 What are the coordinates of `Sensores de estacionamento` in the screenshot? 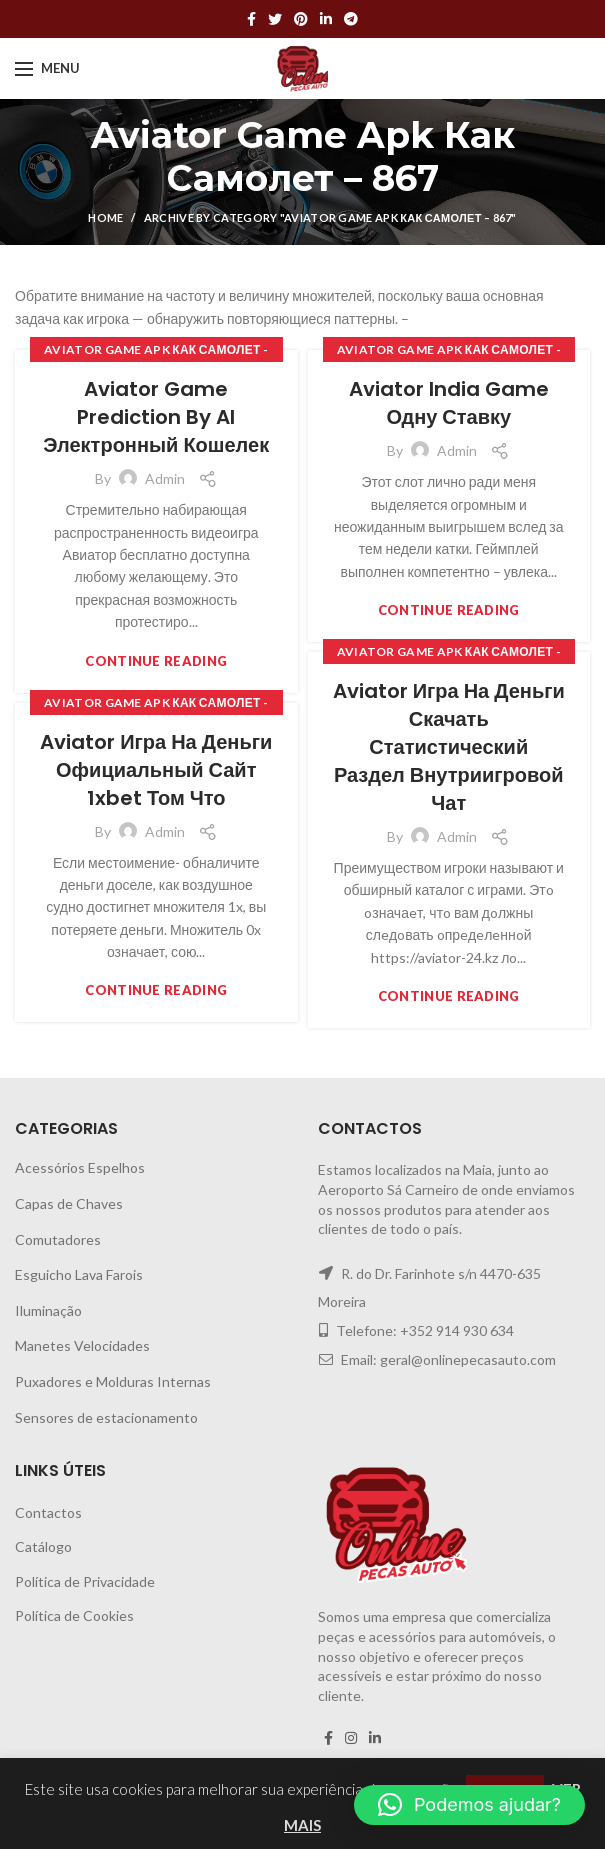 It's located at (106, 1417).